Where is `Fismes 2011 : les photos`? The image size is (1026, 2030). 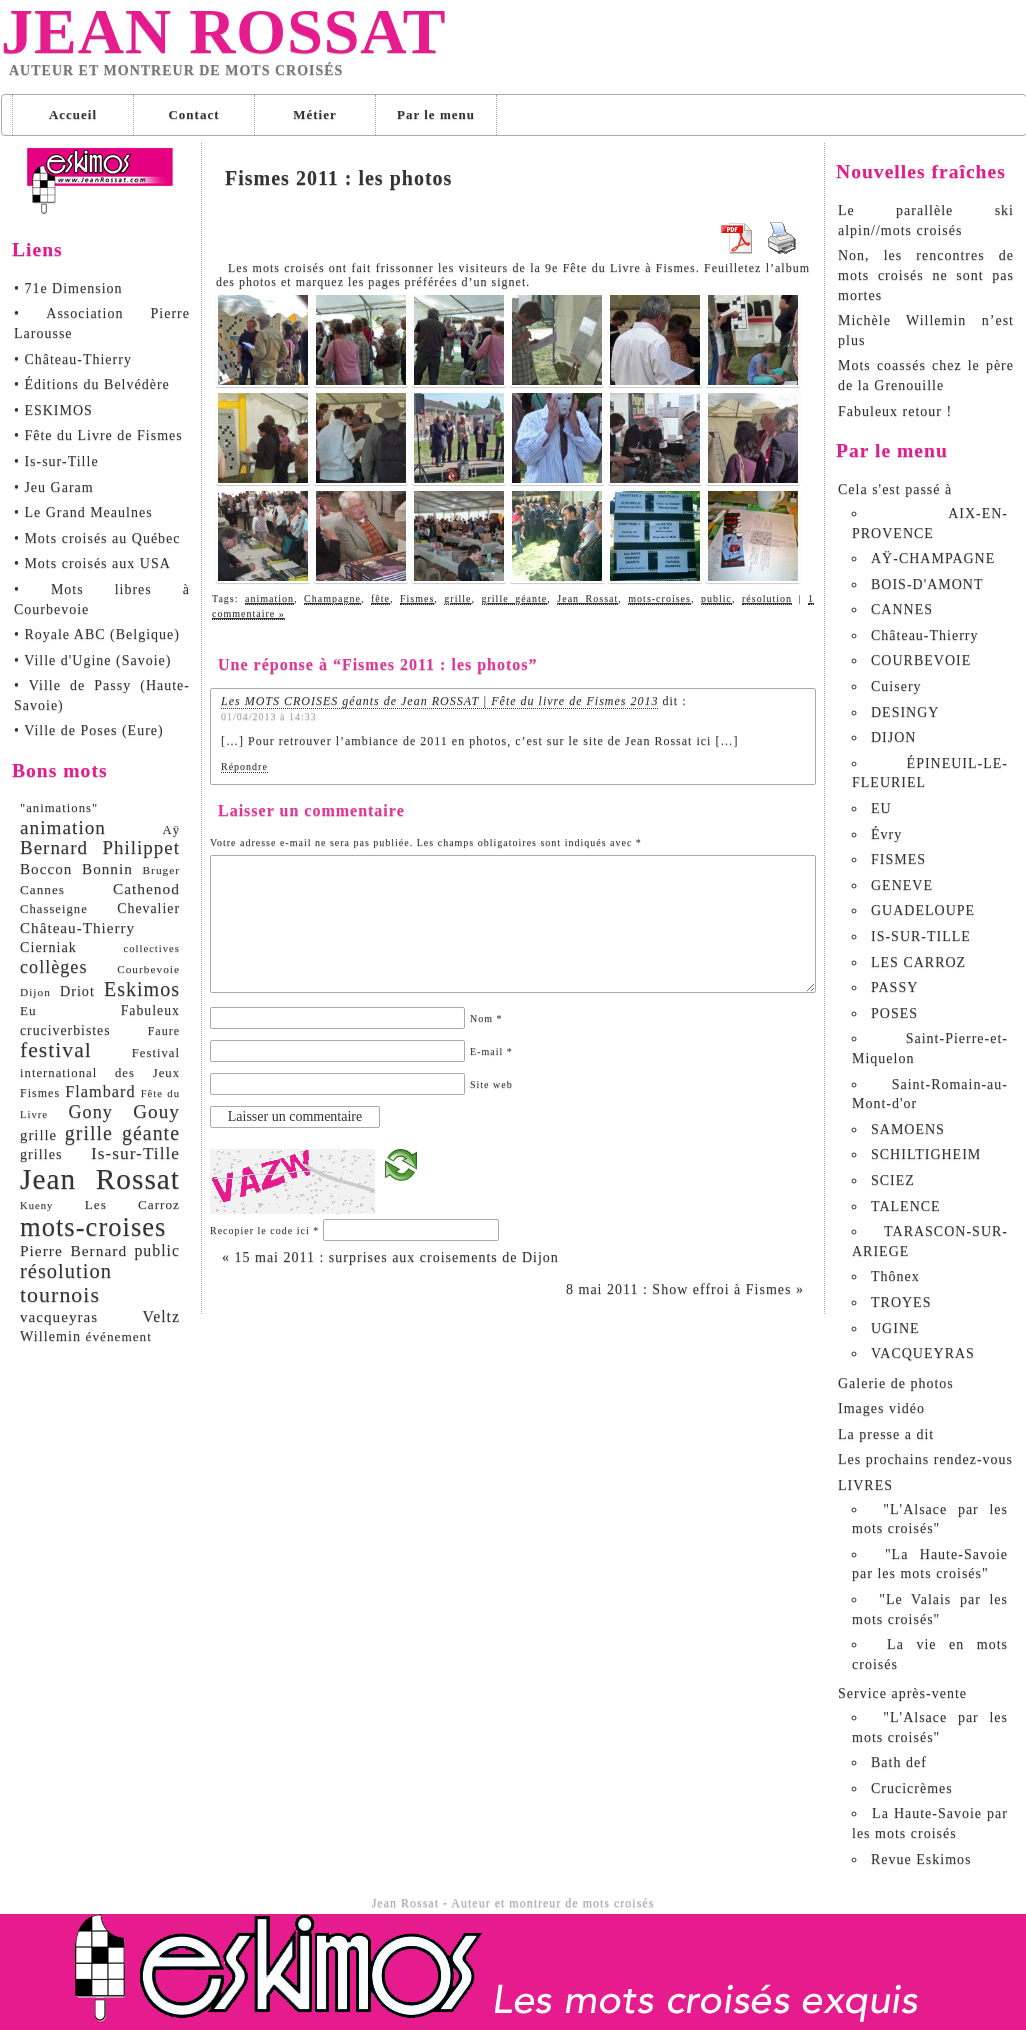 Fismes 2011 : les photos is located at coordinates (338, 178).